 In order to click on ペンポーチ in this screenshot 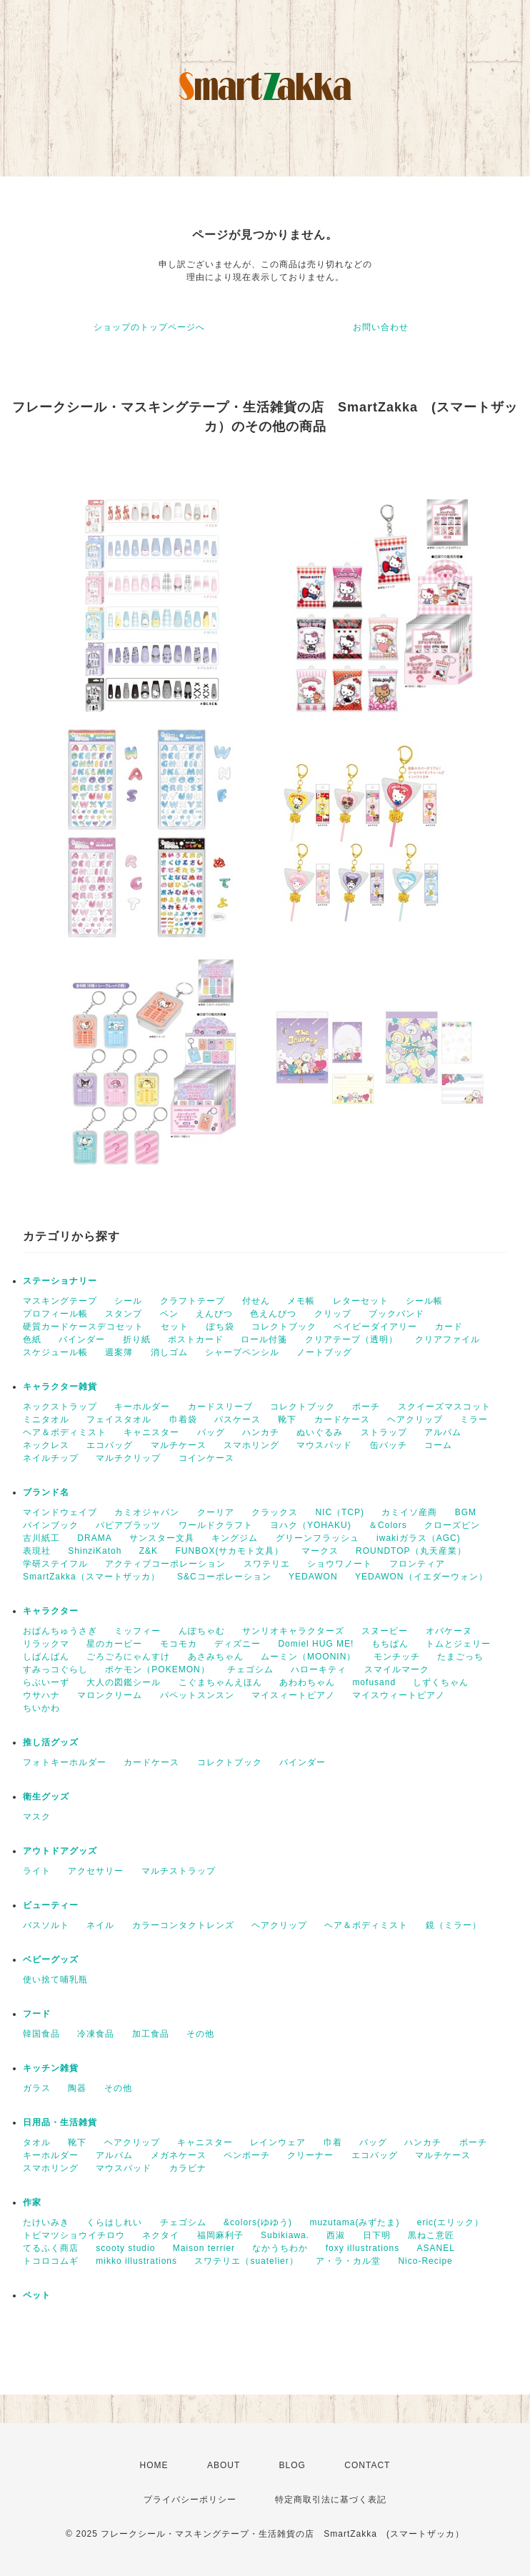, I will do `click(247, 2155)`.